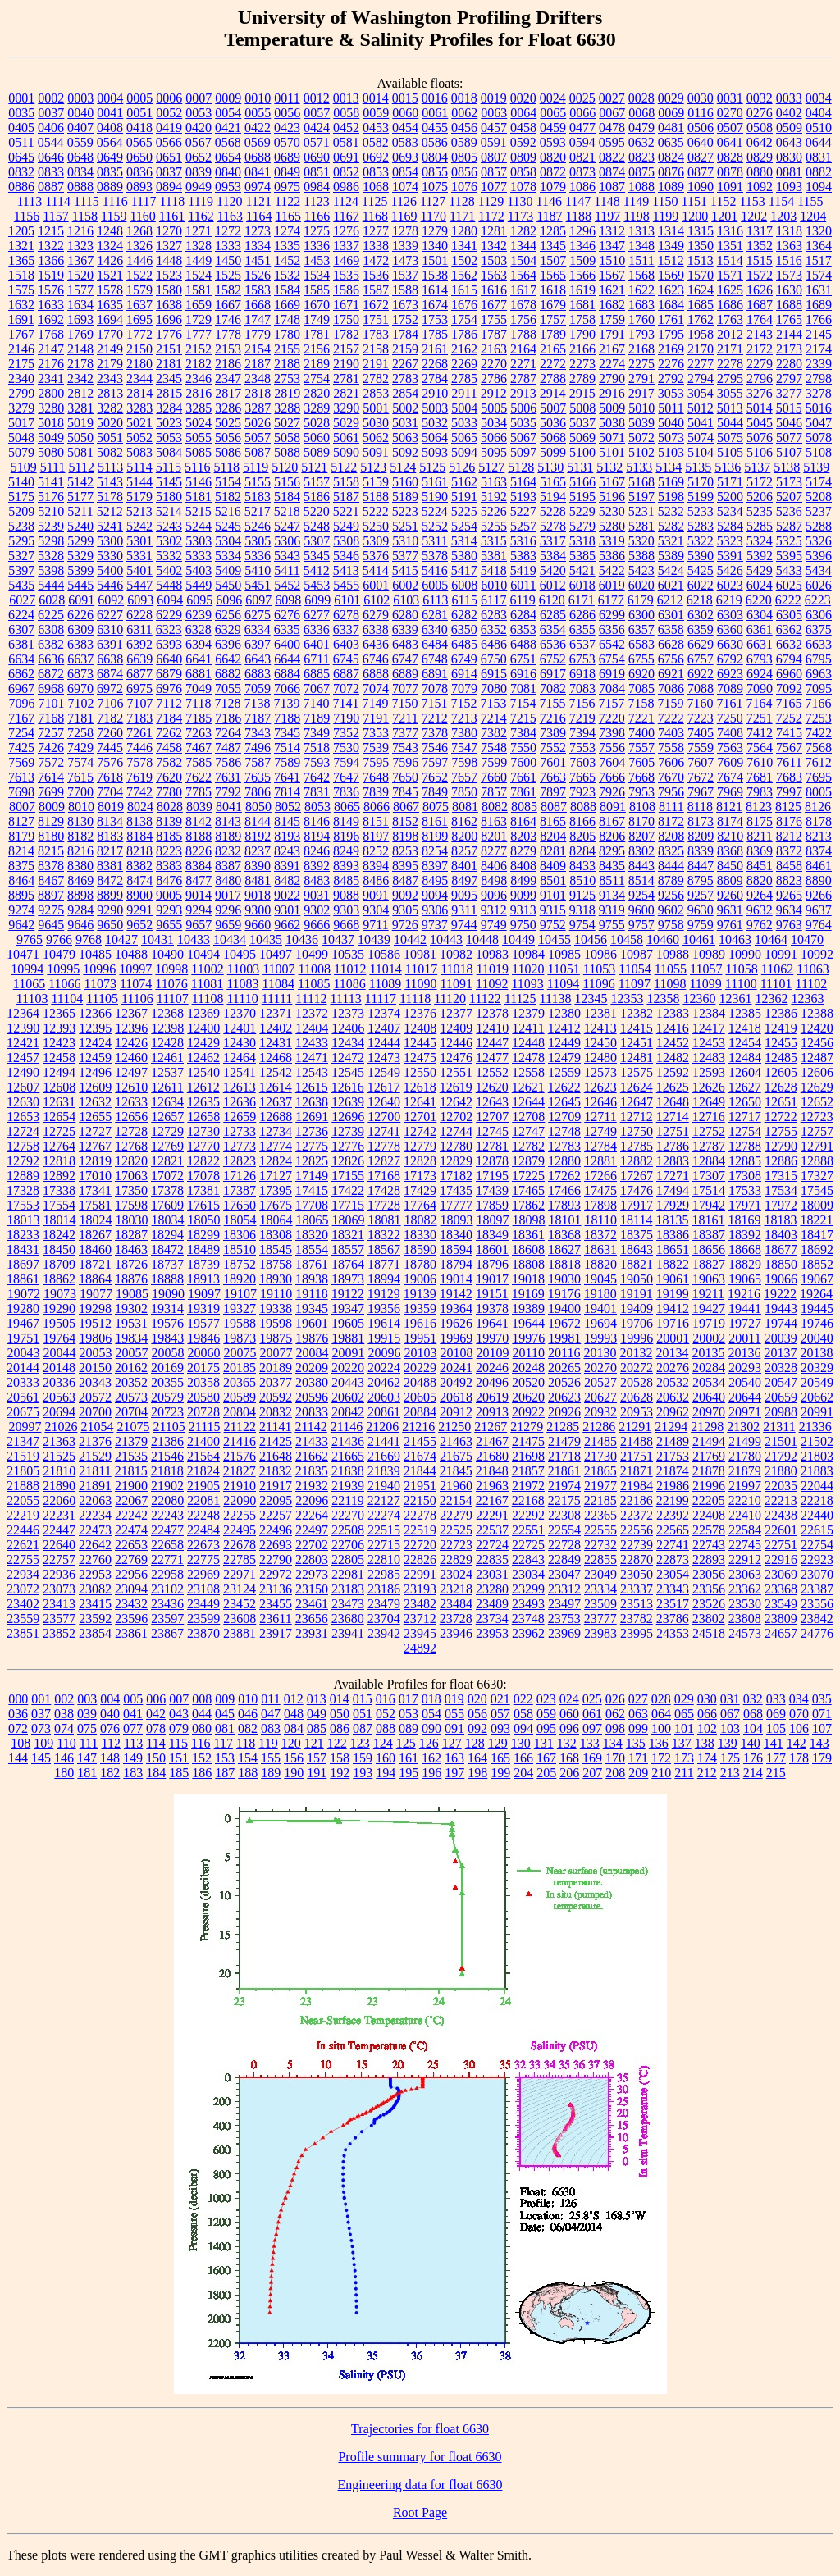 The height and width of the screenshot is (2576, 840). I want to click on 5028, so click(317, 423).